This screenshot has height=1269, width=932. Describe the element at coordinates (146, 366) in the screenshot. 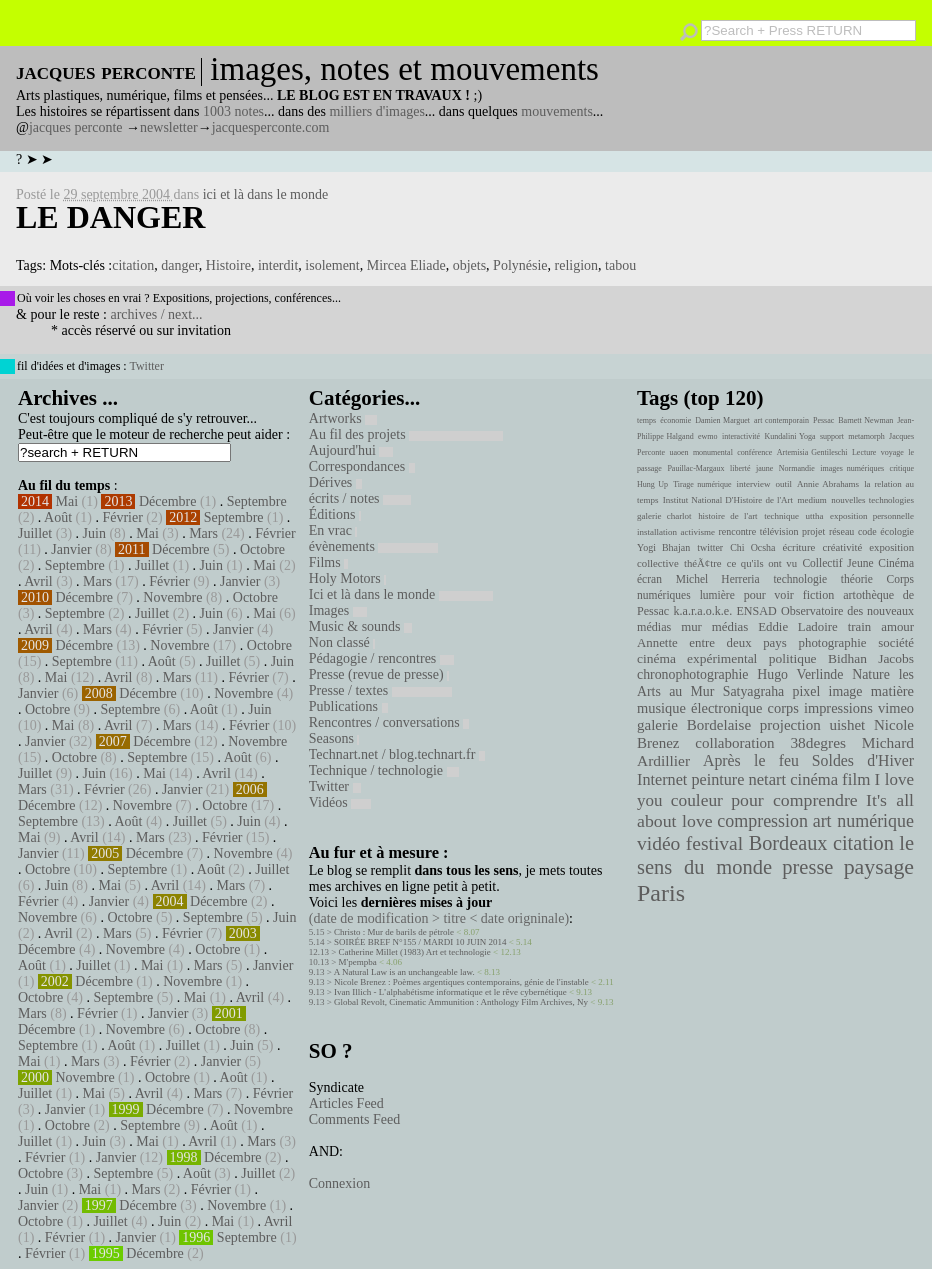

I see `Twitter` at that location.